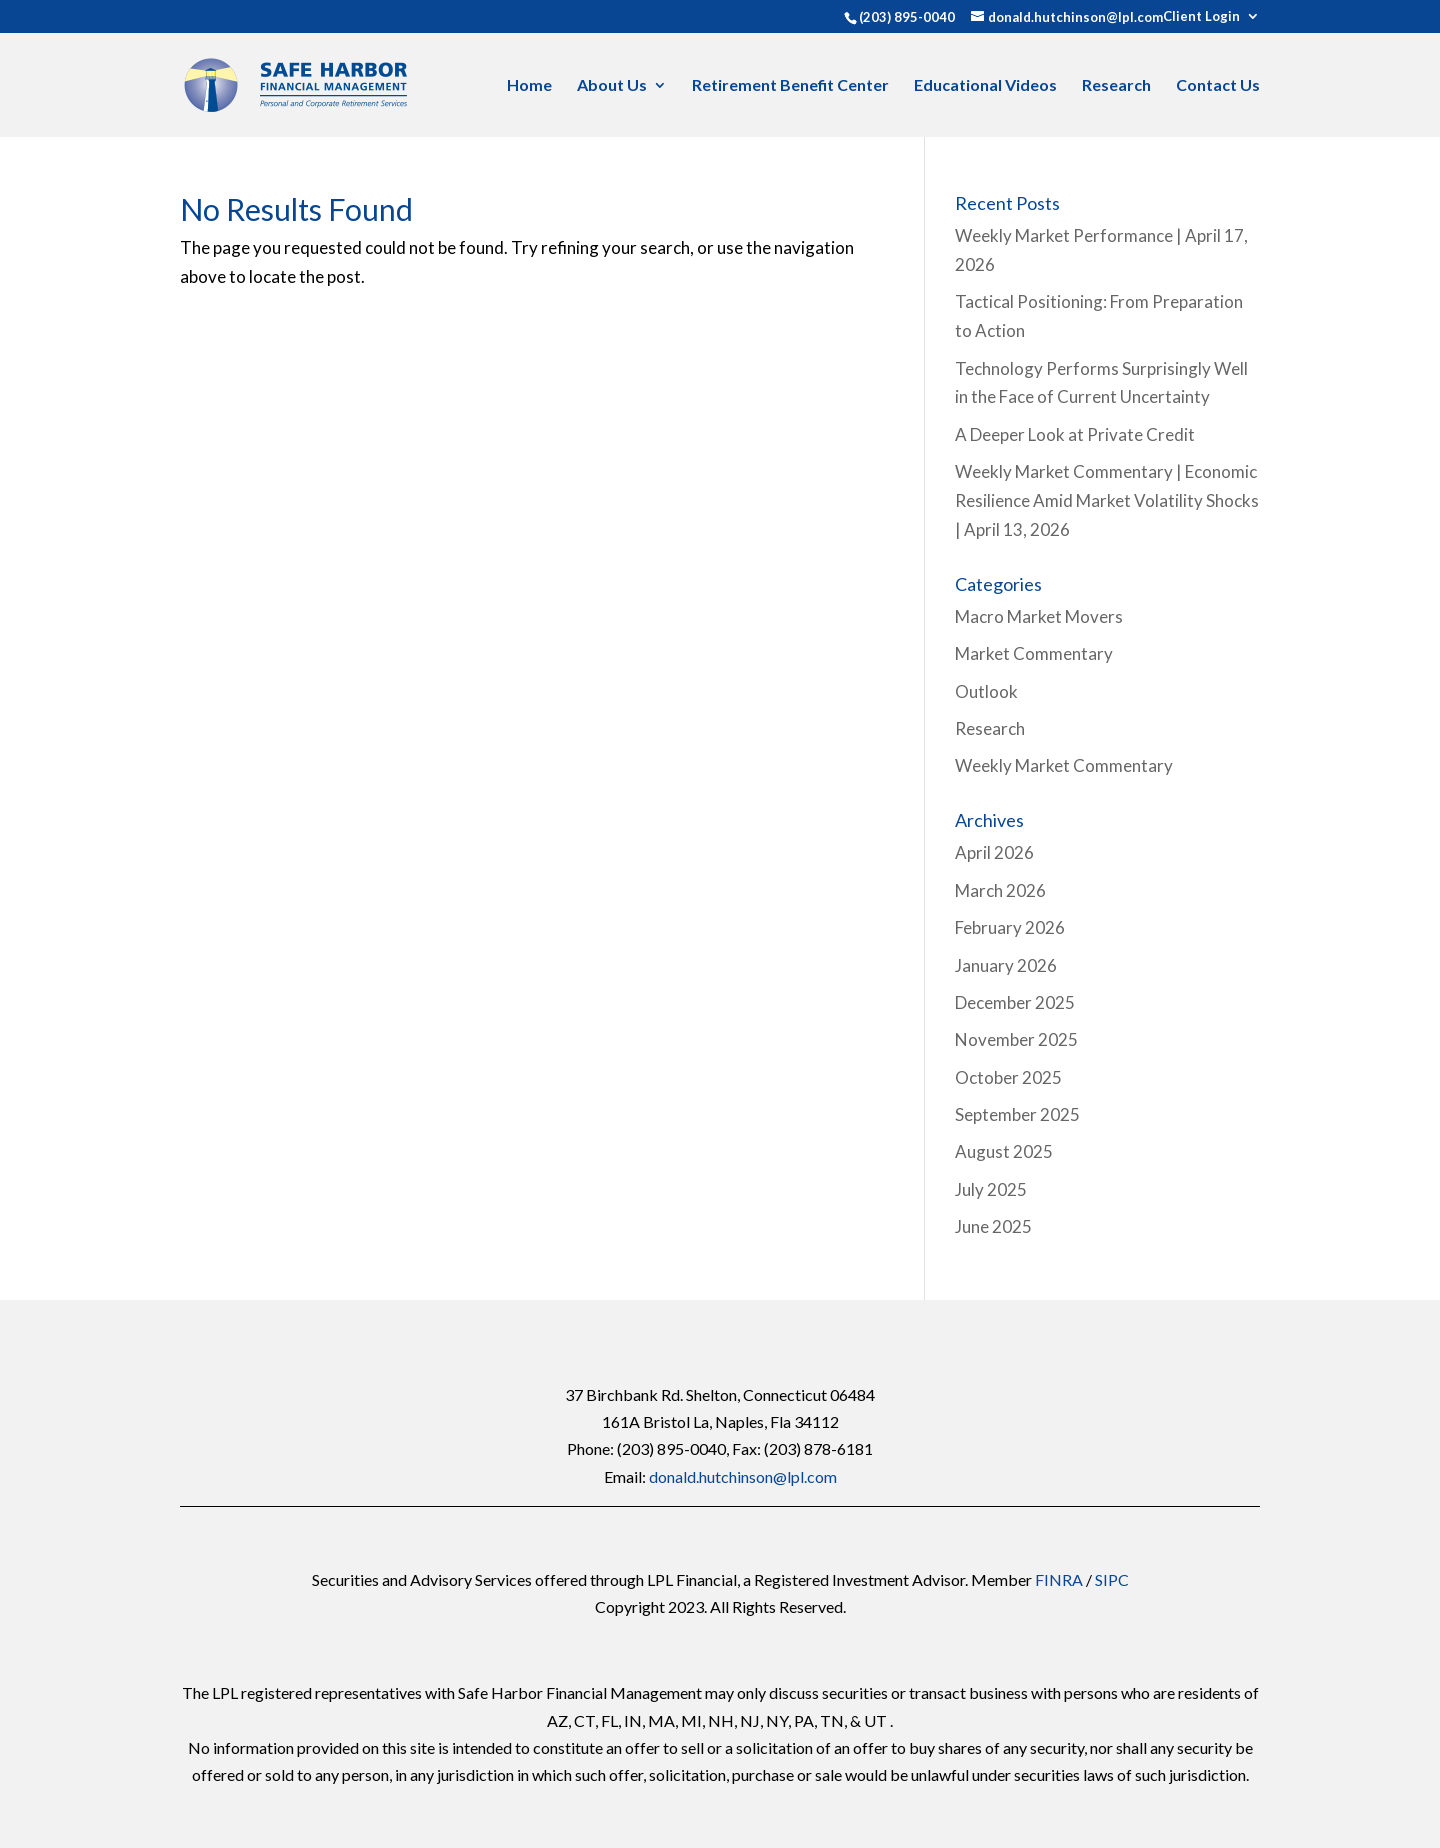 The image size is (1440, 1848). What do you see at coordinates (1201, 17) in the screenshot?
I see `Client Login` at bounding box center [1201, 17].